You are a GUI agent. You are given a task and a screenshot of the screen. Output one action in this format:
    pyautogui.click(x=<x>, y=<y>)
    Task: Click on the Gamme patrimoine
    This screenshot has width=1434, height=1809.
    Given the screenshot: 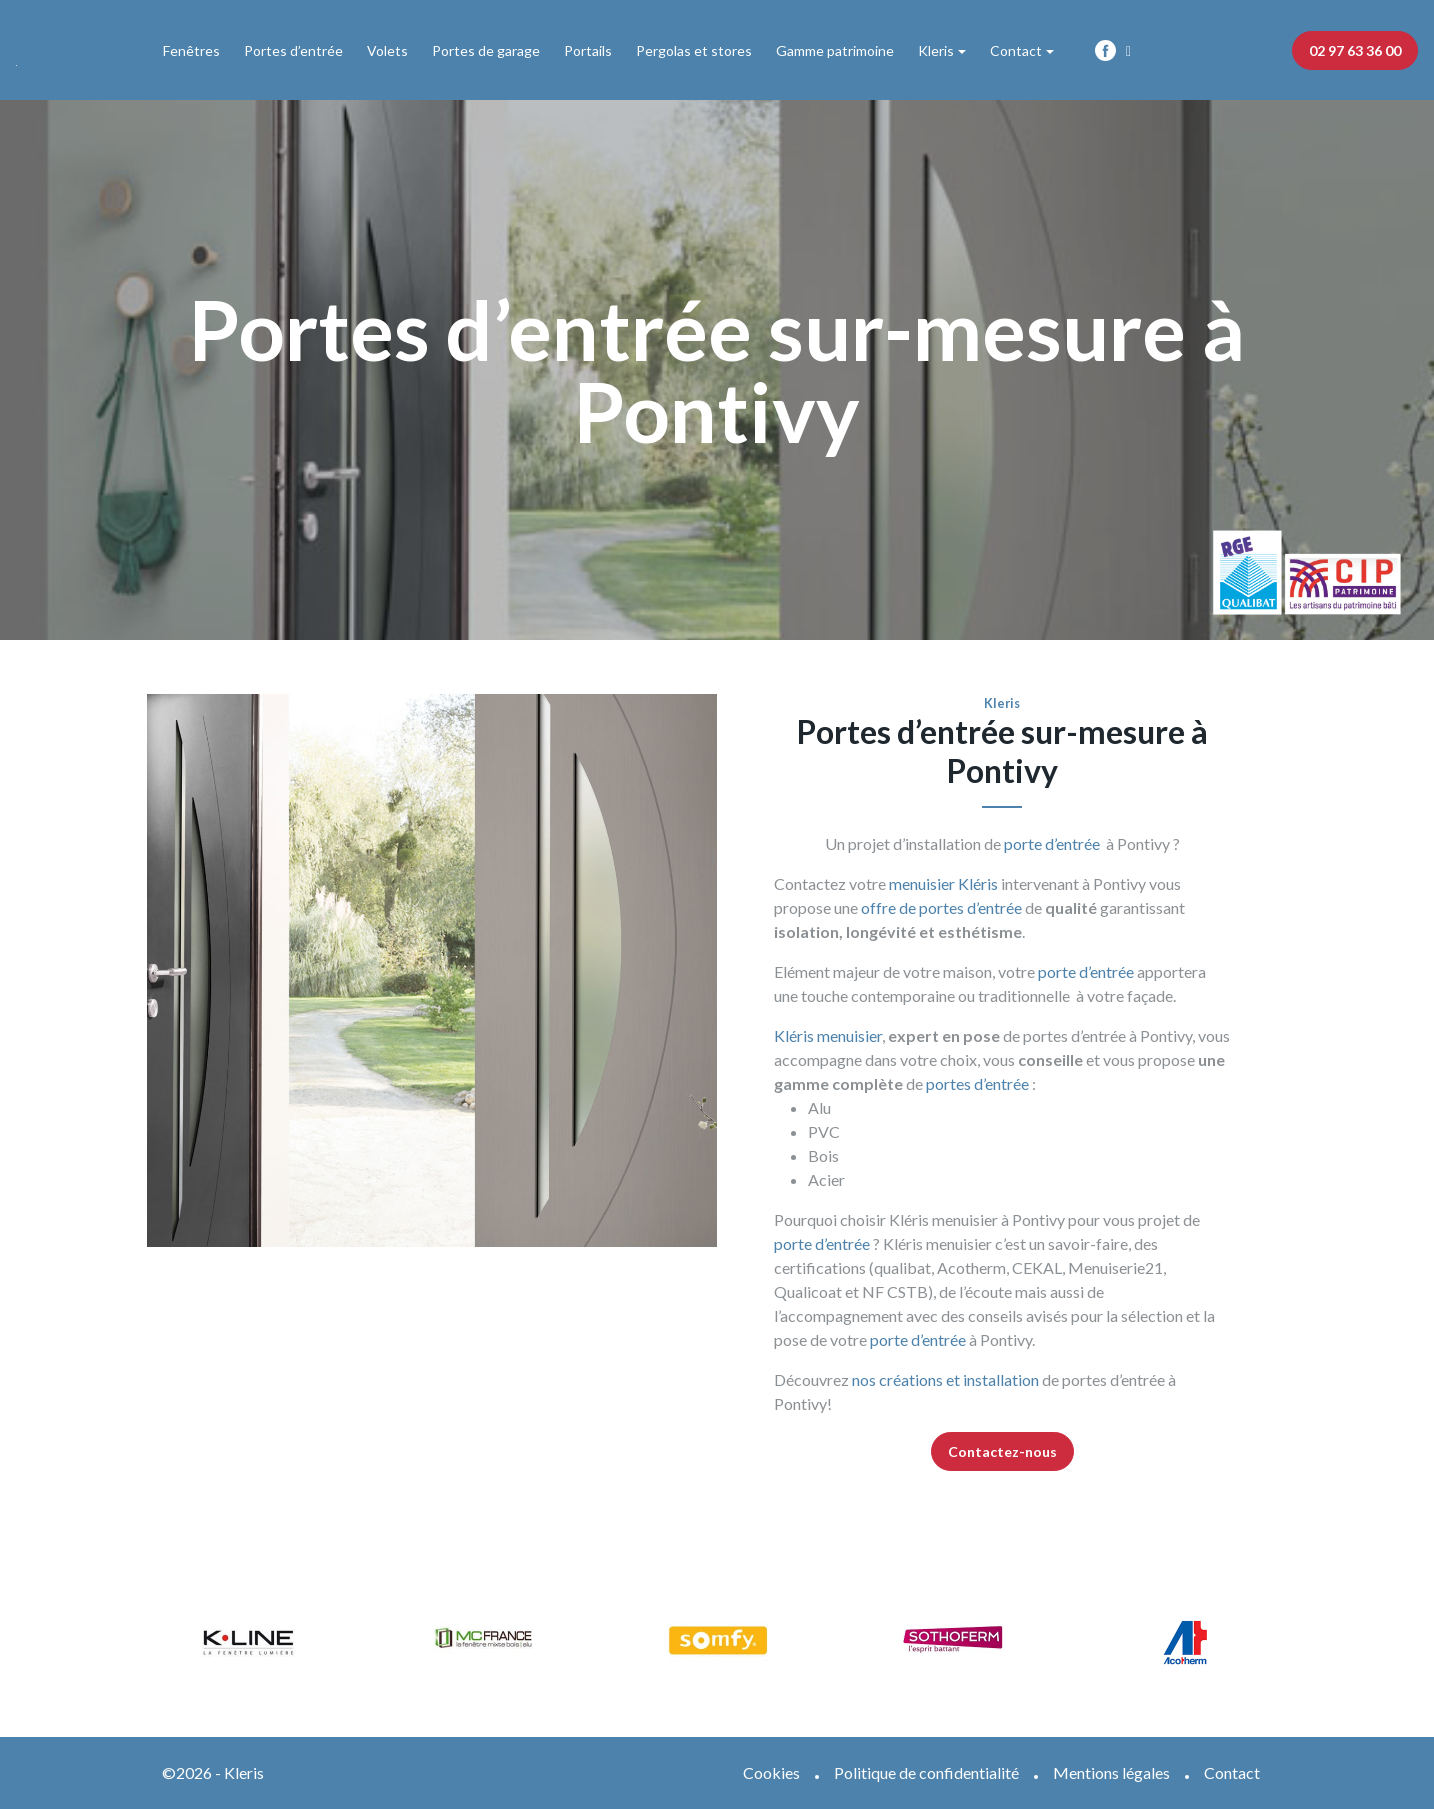 What is the action you would take?
    pyautogui.click(x=835, y=50)
    